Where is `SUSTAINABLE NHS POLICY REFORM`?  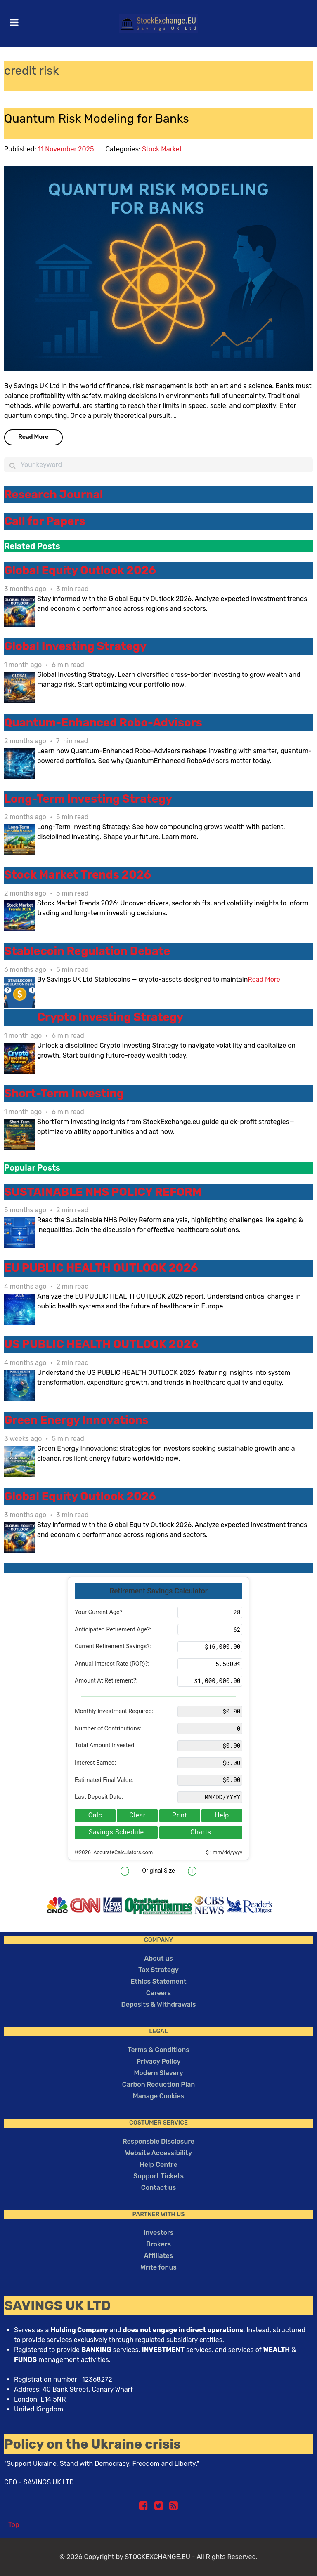
SUSTAINABLE NHS POLICY REFORM is located at coordinates (102, 1192).